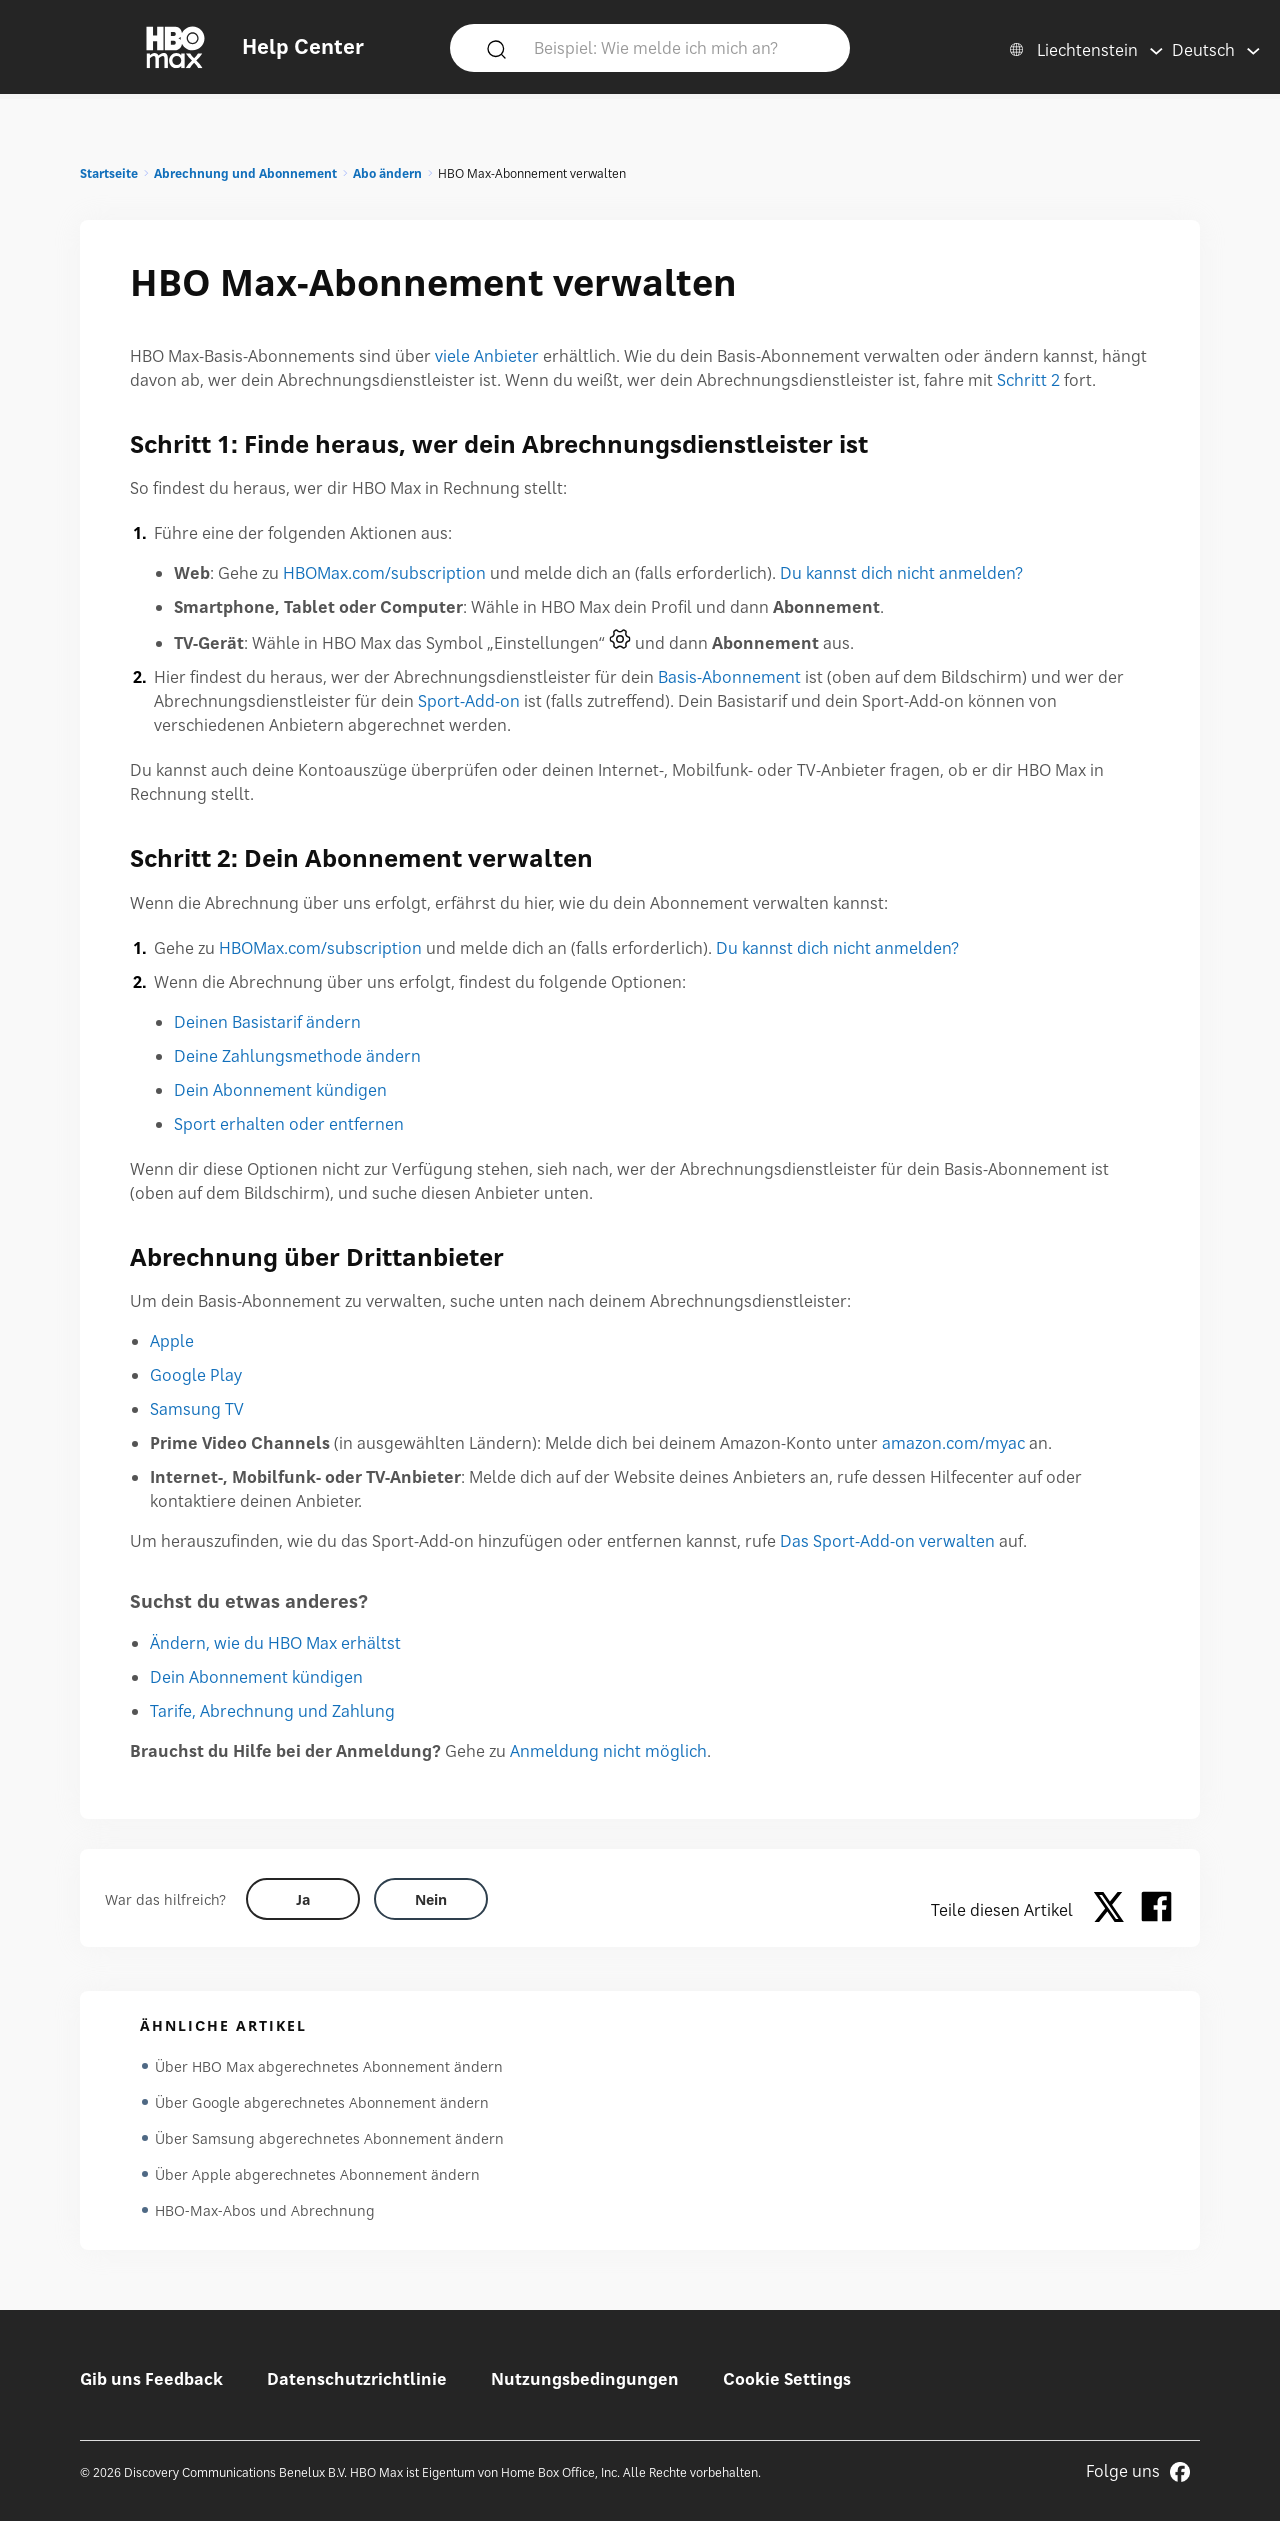 The width and height of the screenshot is (1280, 2521). I want to click on Deinen Basistarif ändern, so click(267, 1022).